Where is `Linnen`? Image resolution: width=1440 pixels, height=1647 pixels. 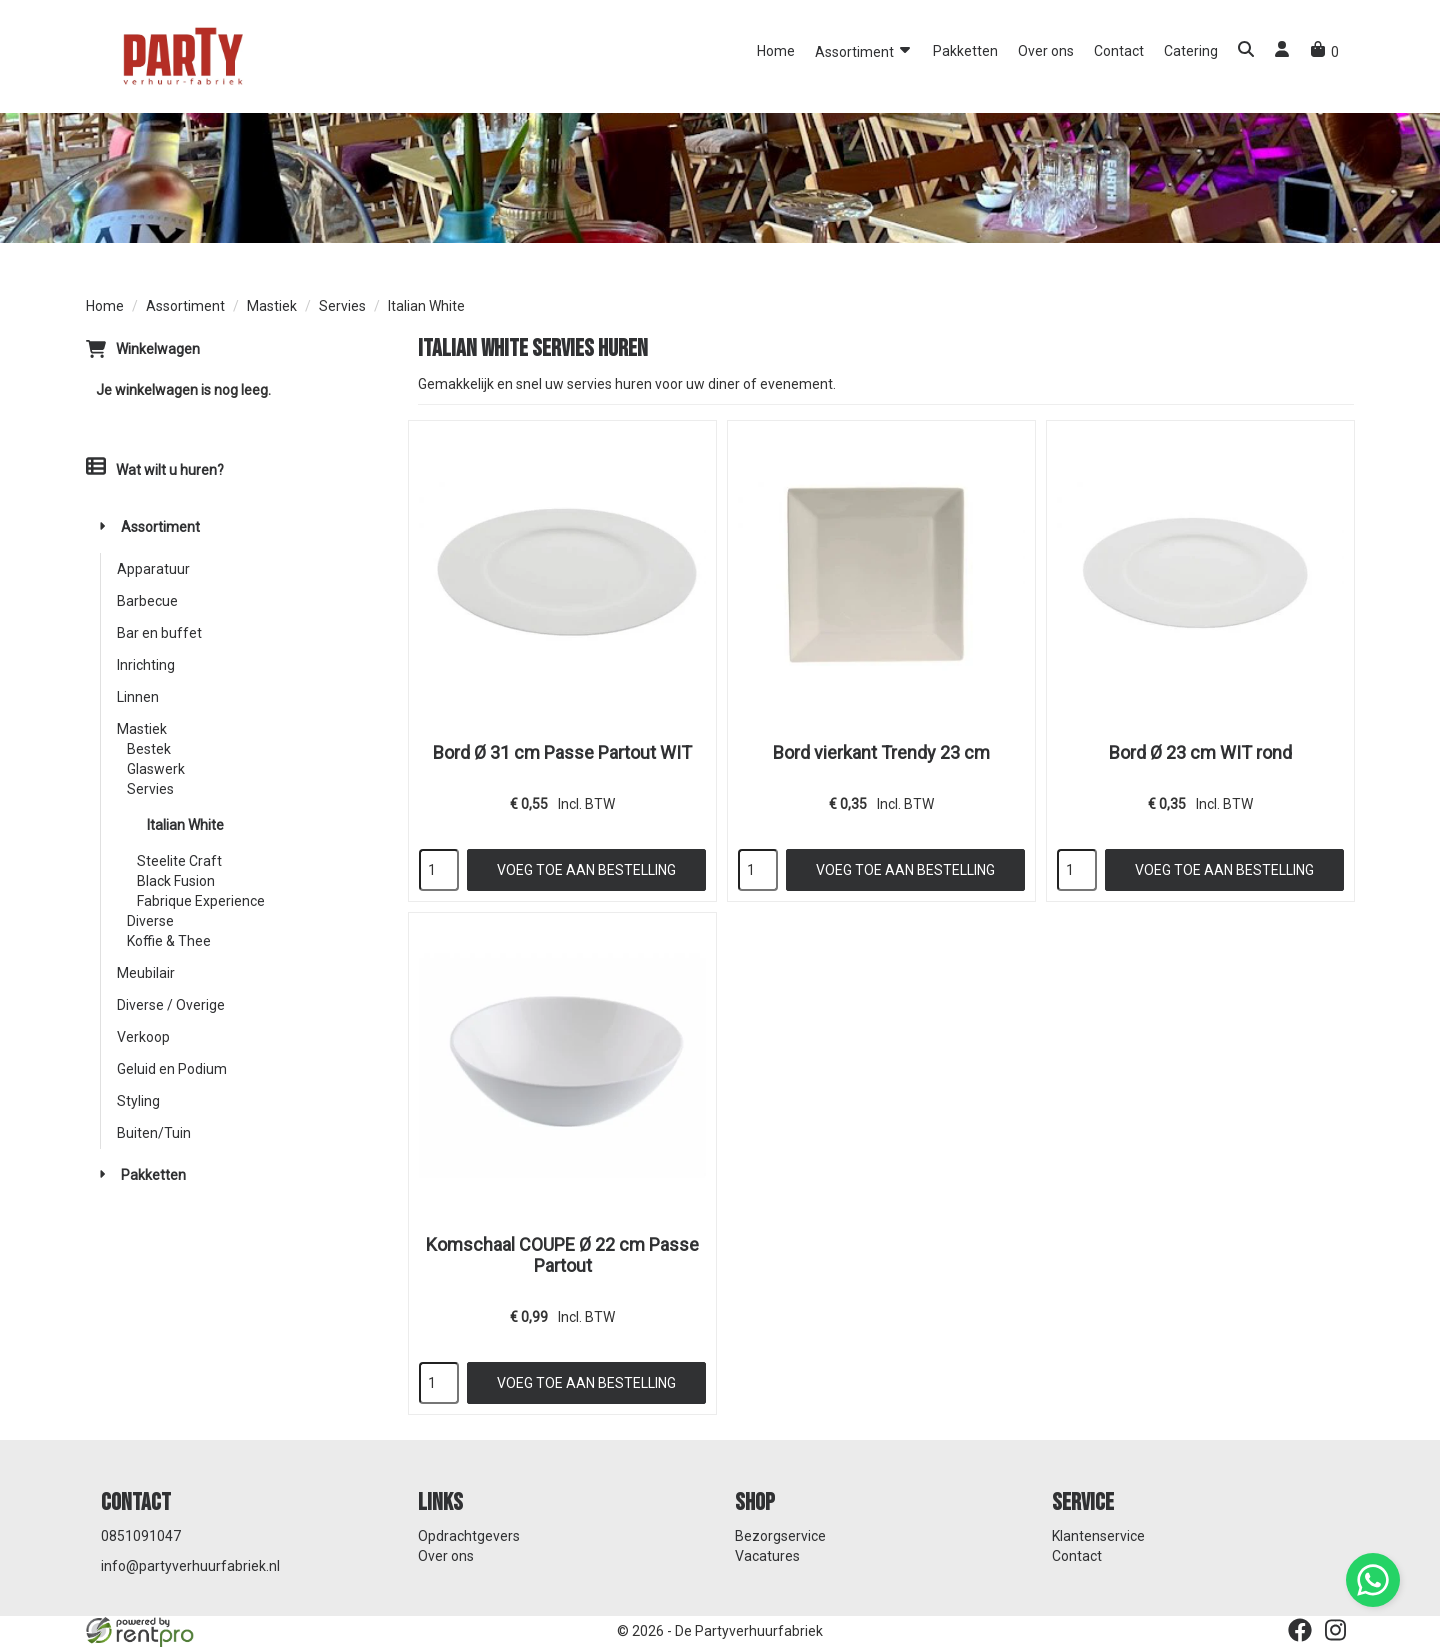
Linnen is located at coordinates (138, 697).